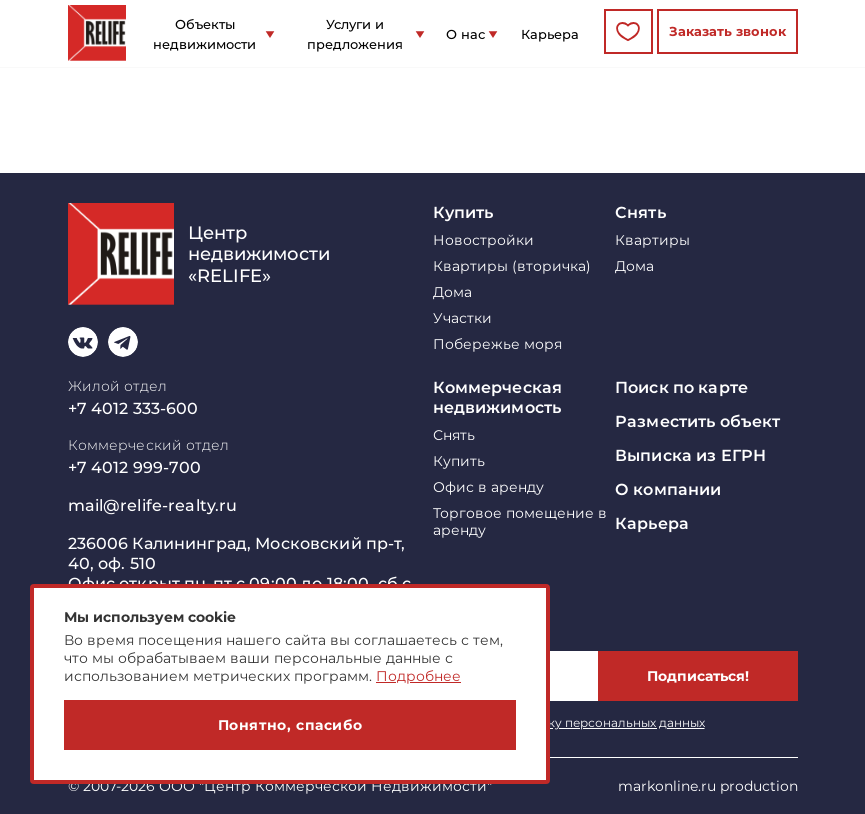 Image resolution: width=865 pixels, height=814 pixels. Describe the element at coordinates (462, 318) in the screenshot. I see `Участки` at that location.